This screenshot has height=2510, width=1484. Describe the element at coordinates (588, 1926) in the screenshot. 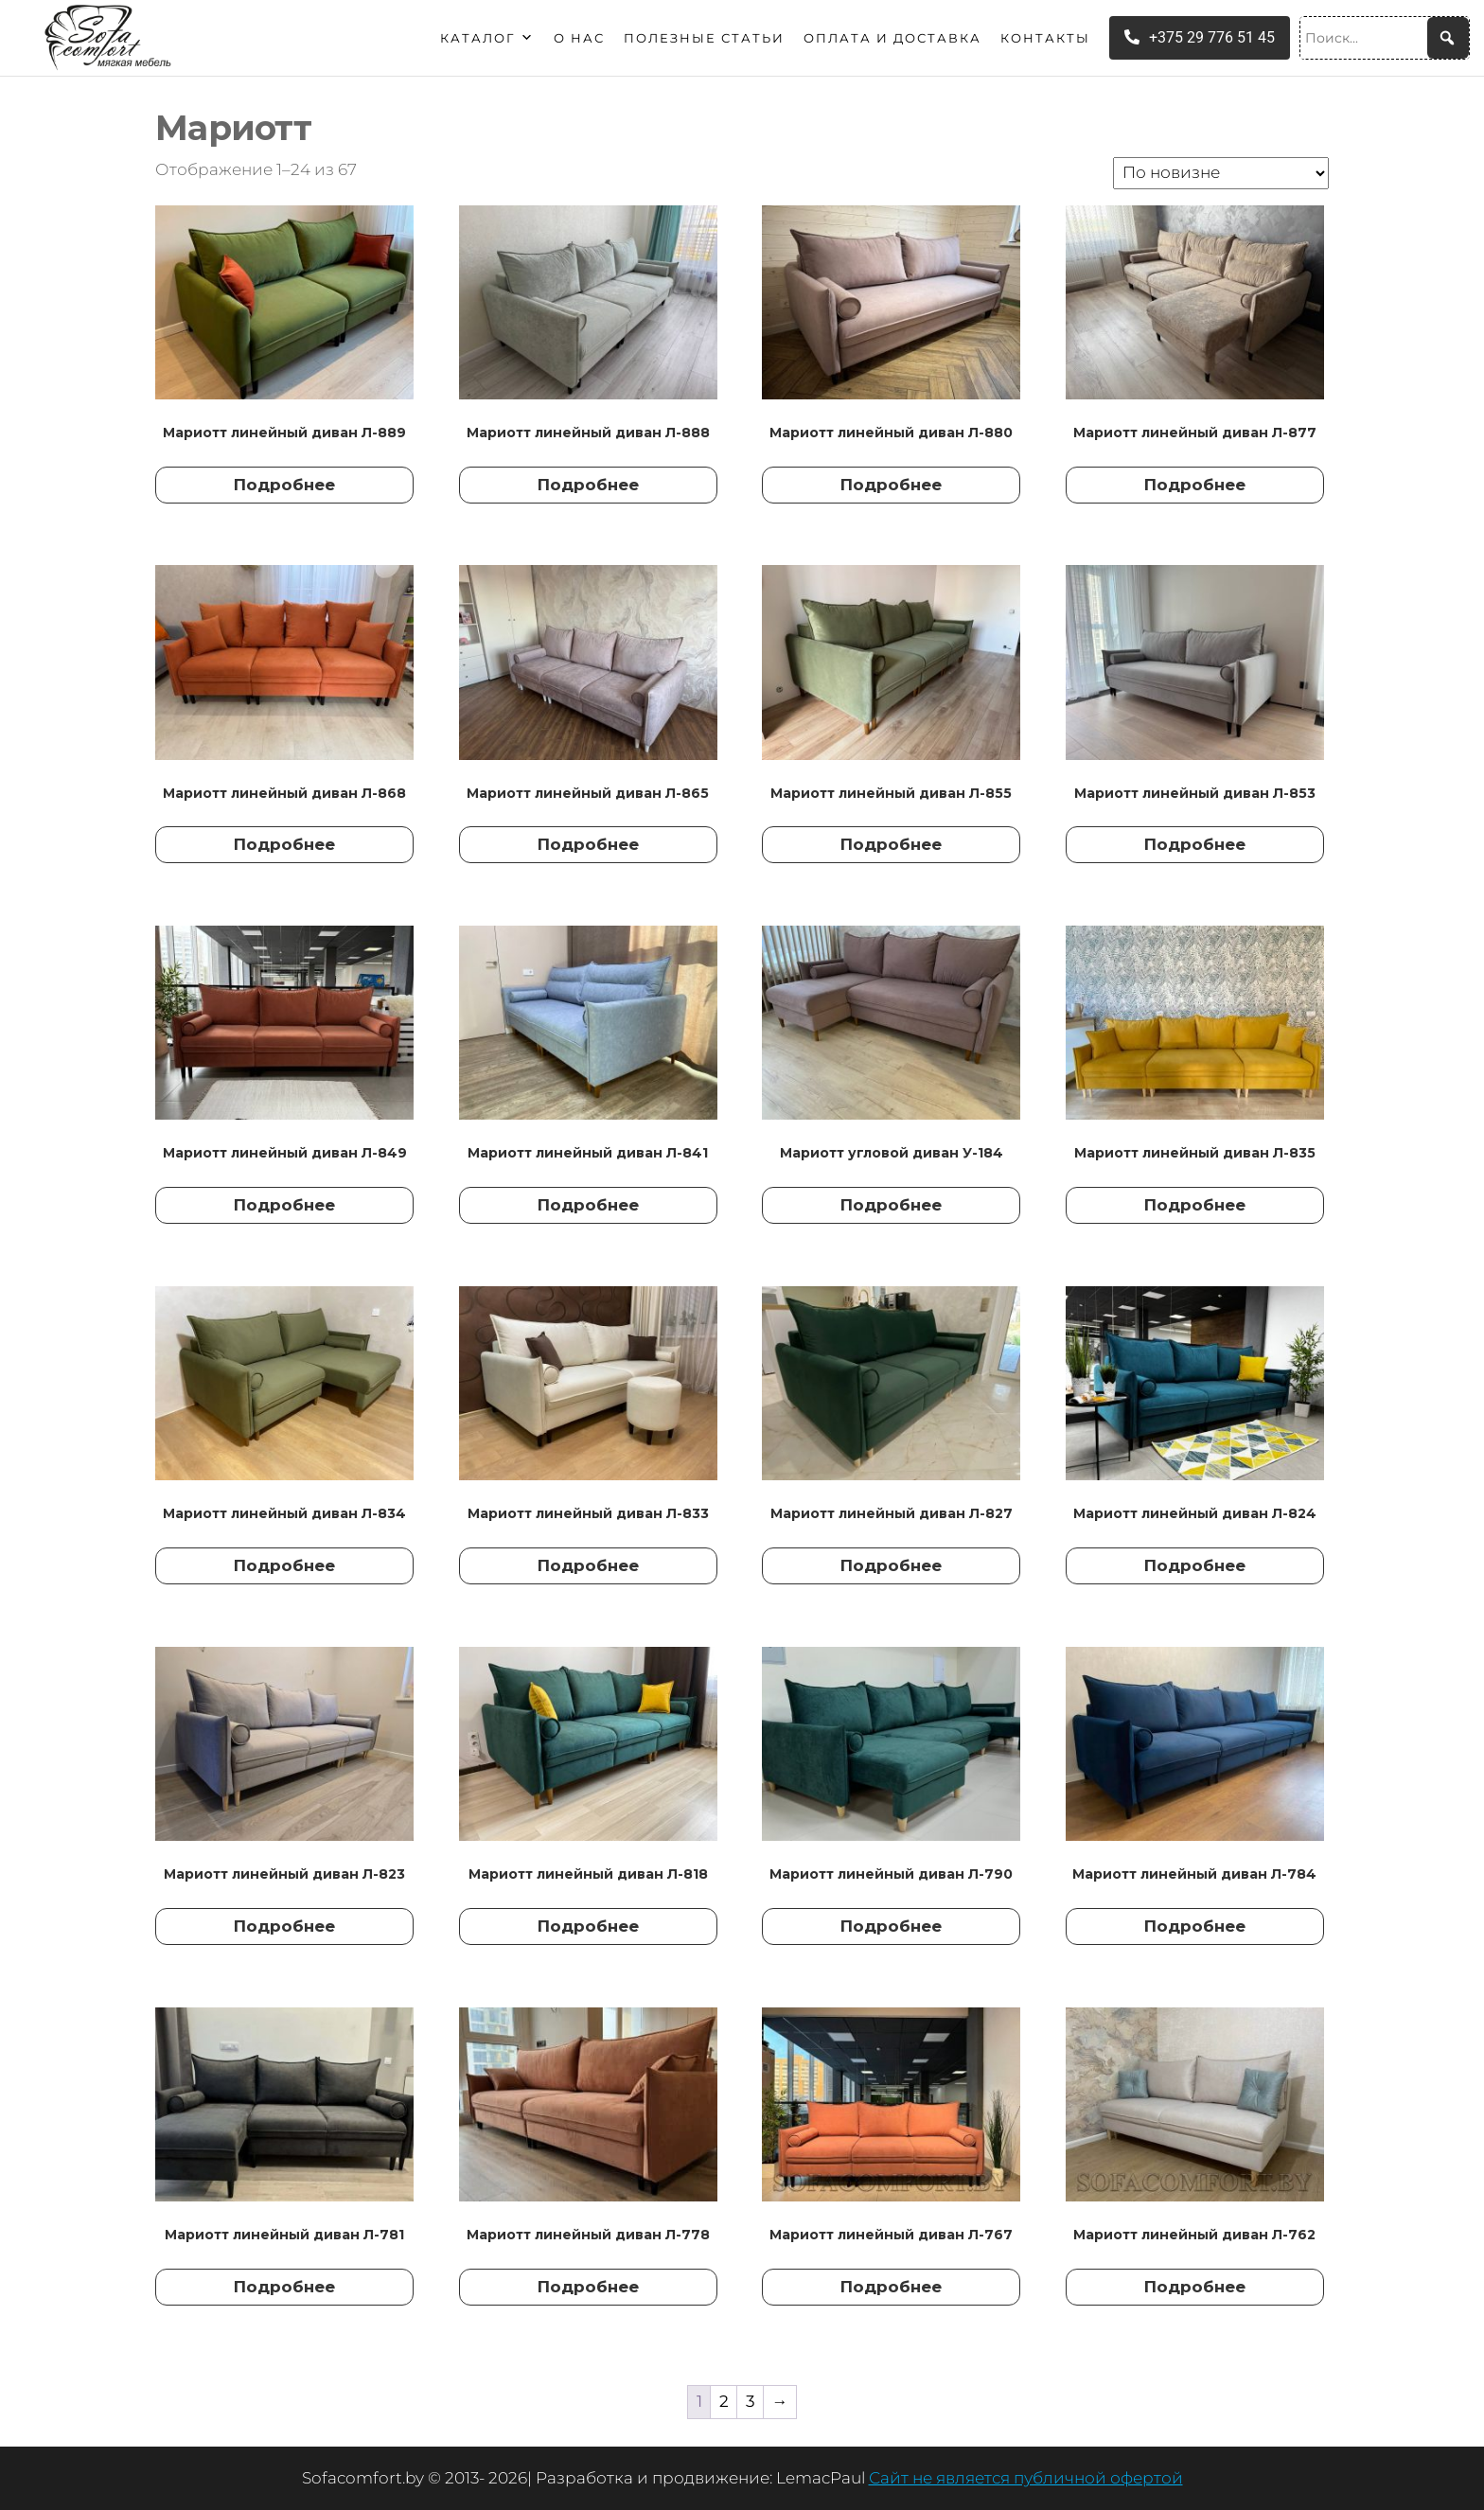

I see `Подробнее [Прочитайте больше о “Мариотт линейный диван Л-818”]` at that location.